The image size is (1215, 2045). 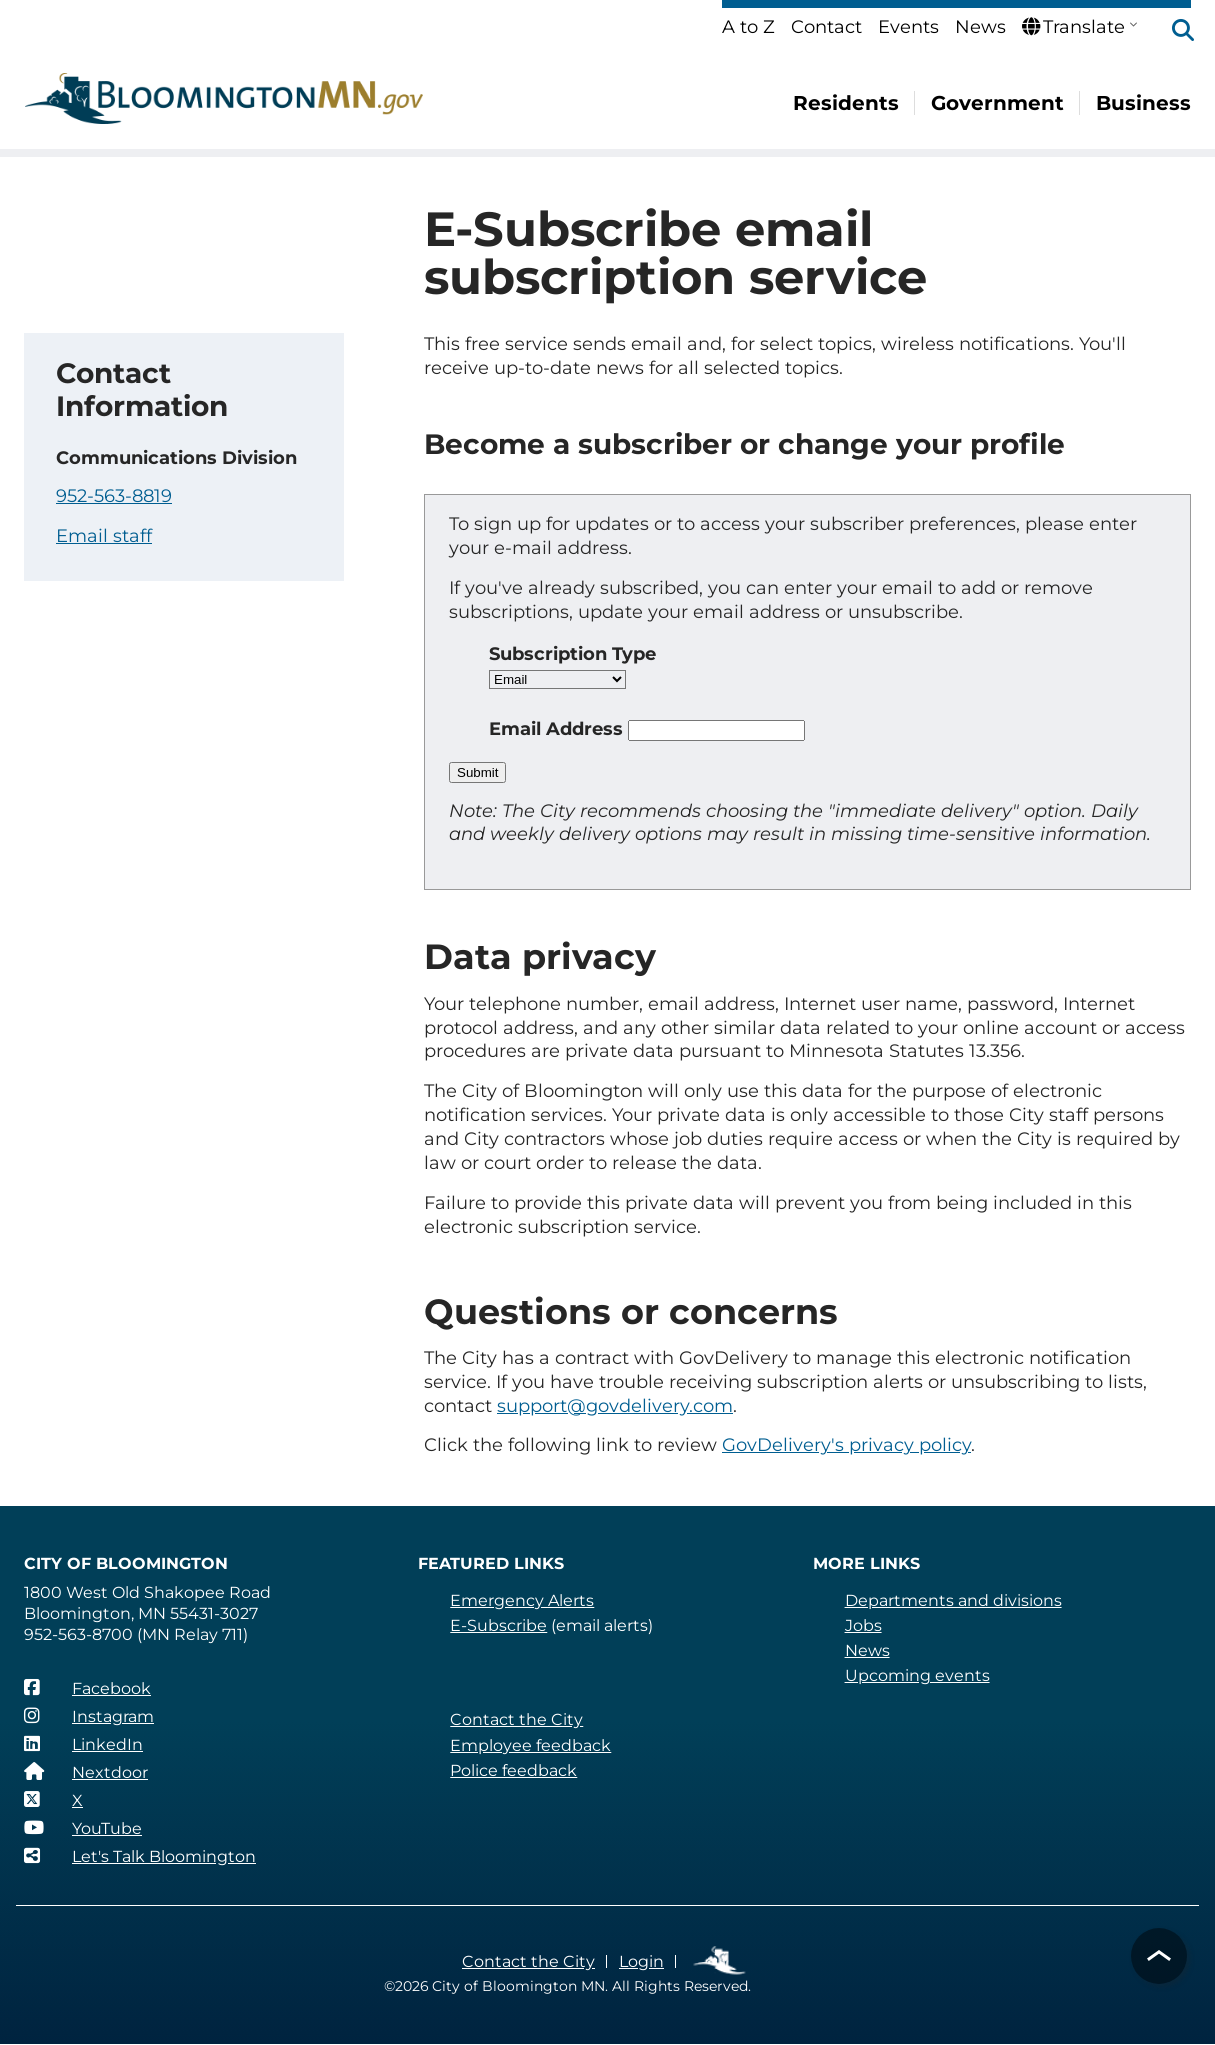 I want to click on Email Address, so click(x=556, y=729).